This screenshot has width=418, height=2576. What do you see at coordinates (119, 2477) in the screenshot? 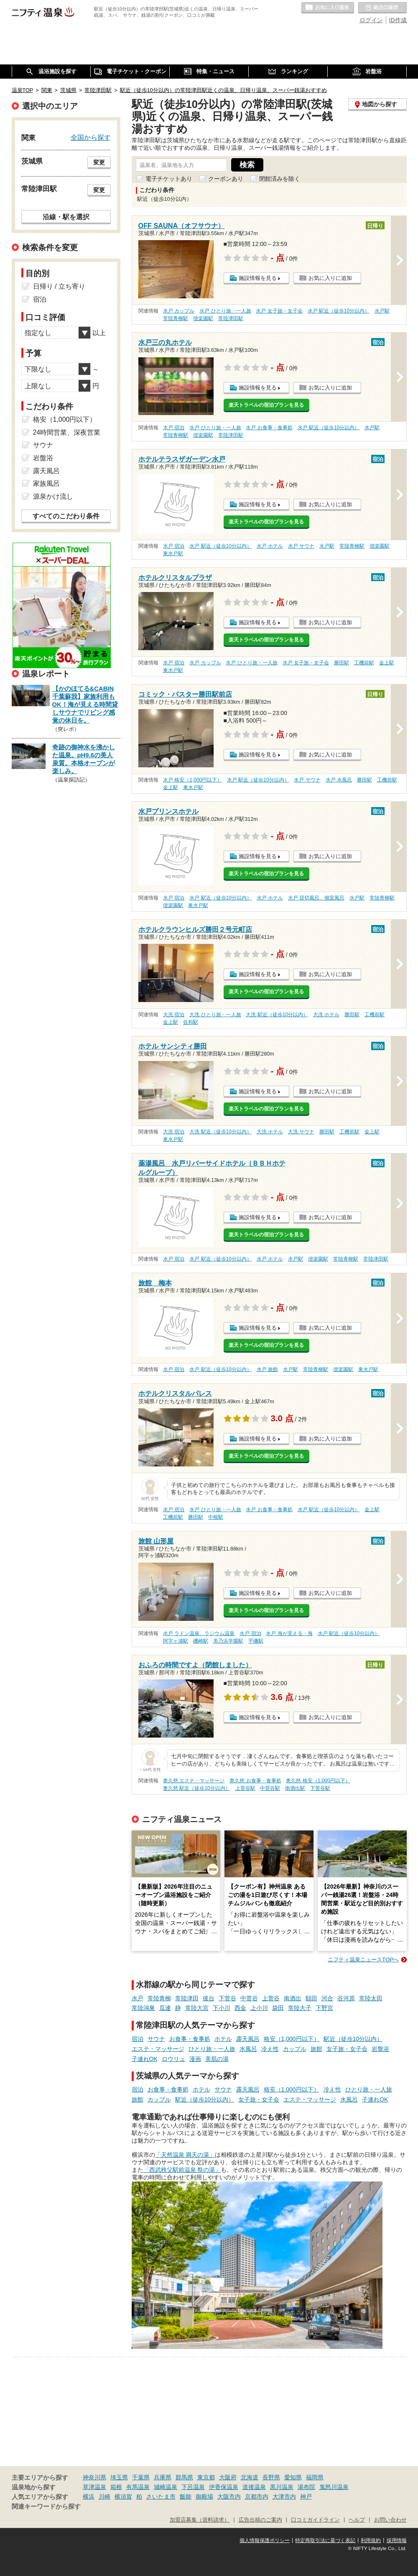
I see `埼玉県` at bounding box center [119, 2477].